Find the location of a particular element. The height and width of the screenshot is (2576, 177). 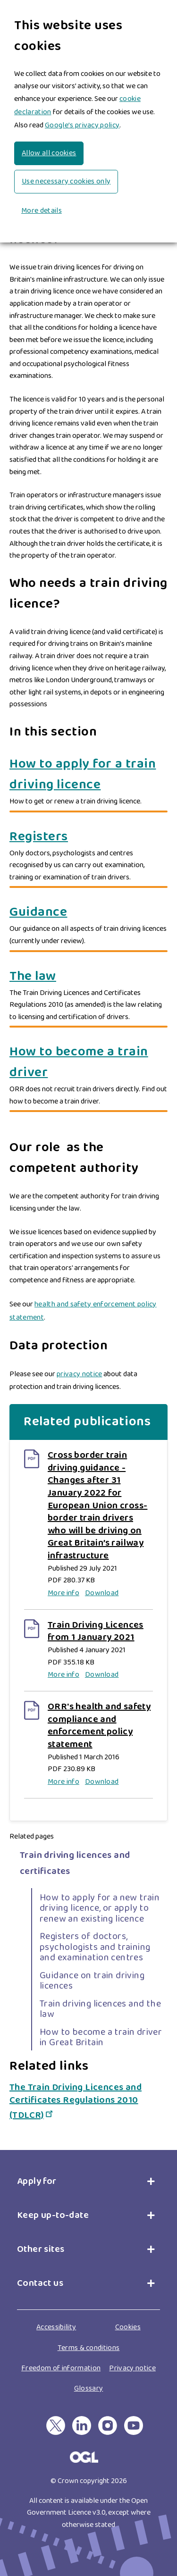

[The law] is located at coordinates (88, 976).